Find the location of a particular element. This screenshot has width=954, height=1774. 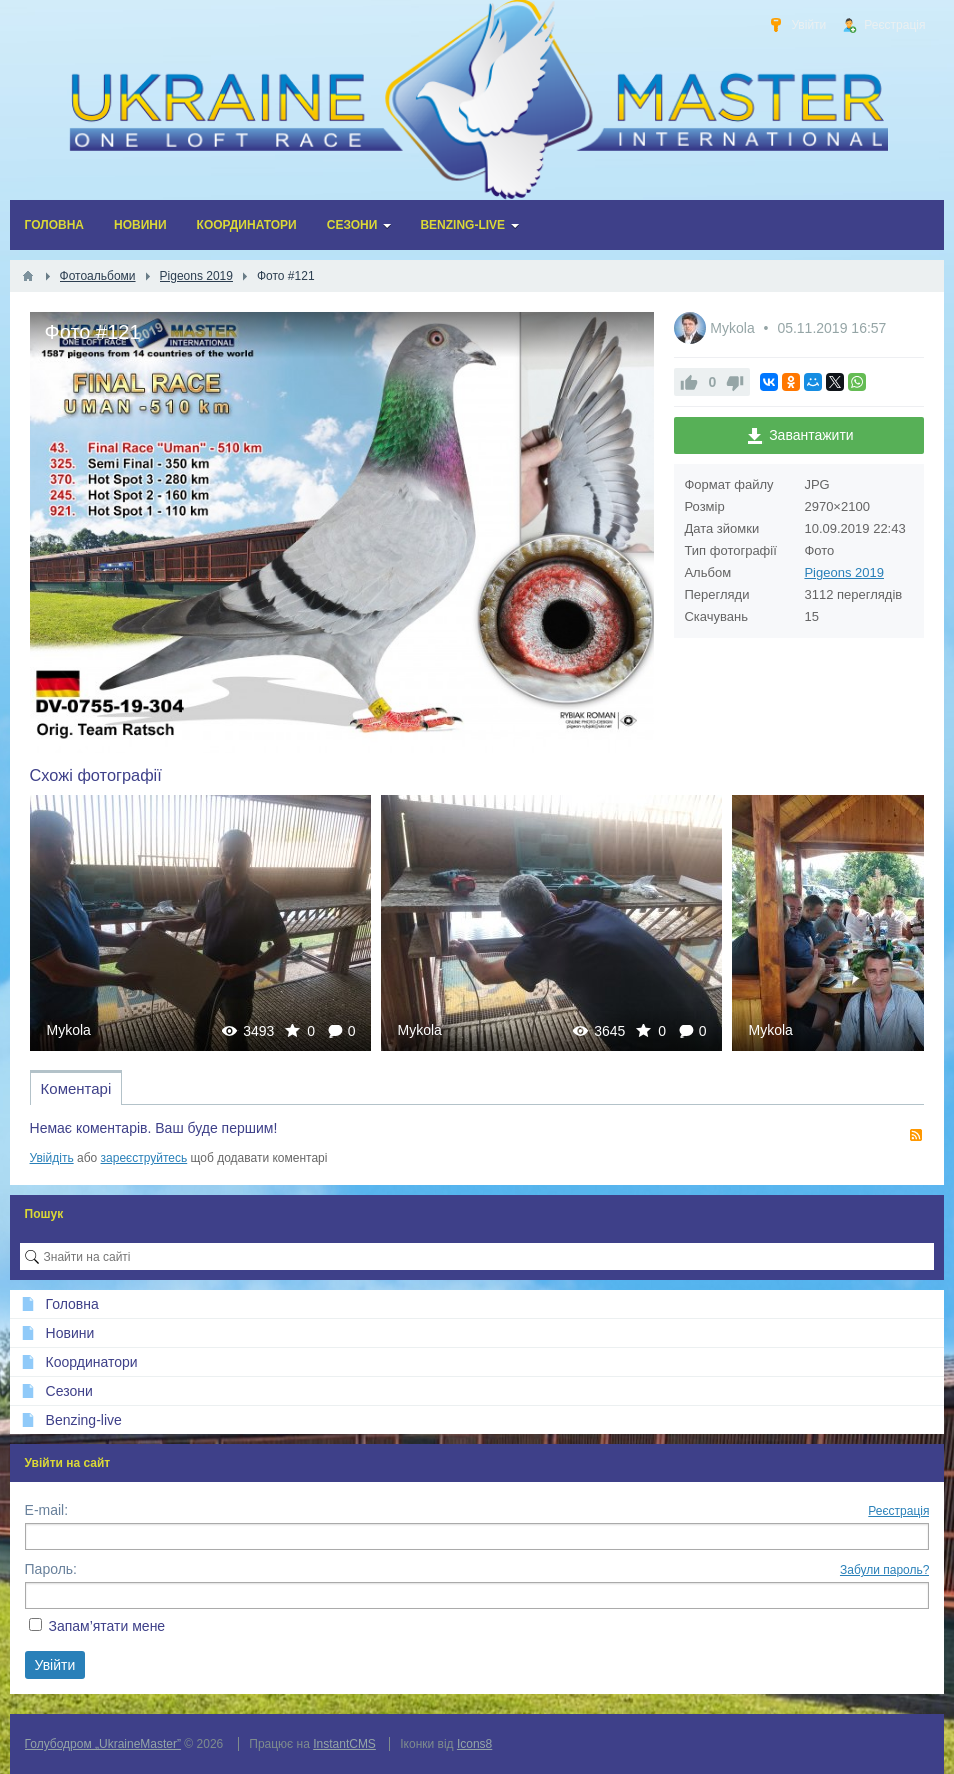

Пароль: is located at coordinates (51, 1569).